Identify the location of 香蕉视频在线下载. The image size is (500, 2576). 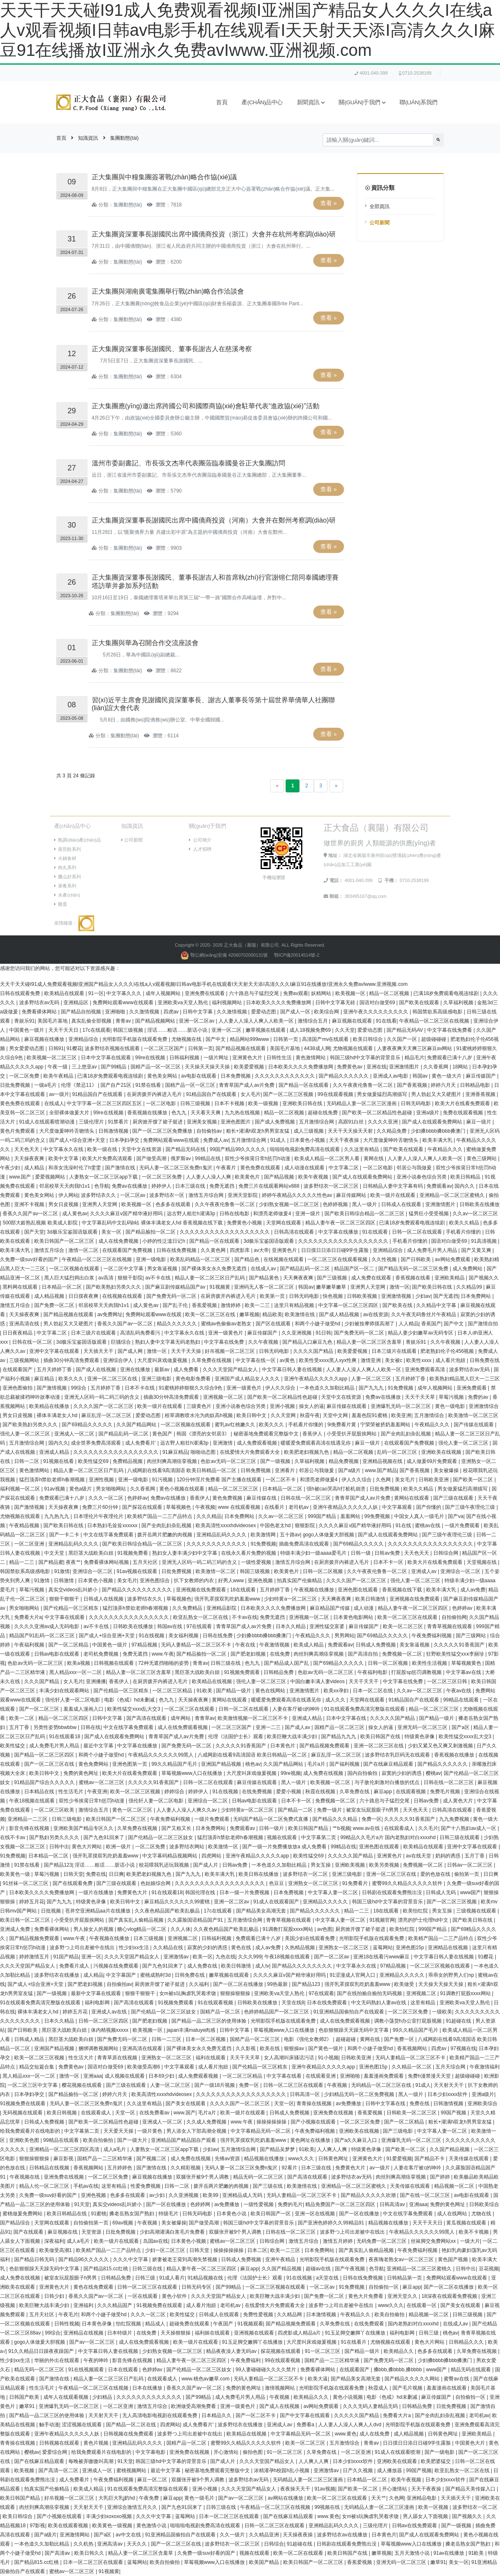
(402, 1590).